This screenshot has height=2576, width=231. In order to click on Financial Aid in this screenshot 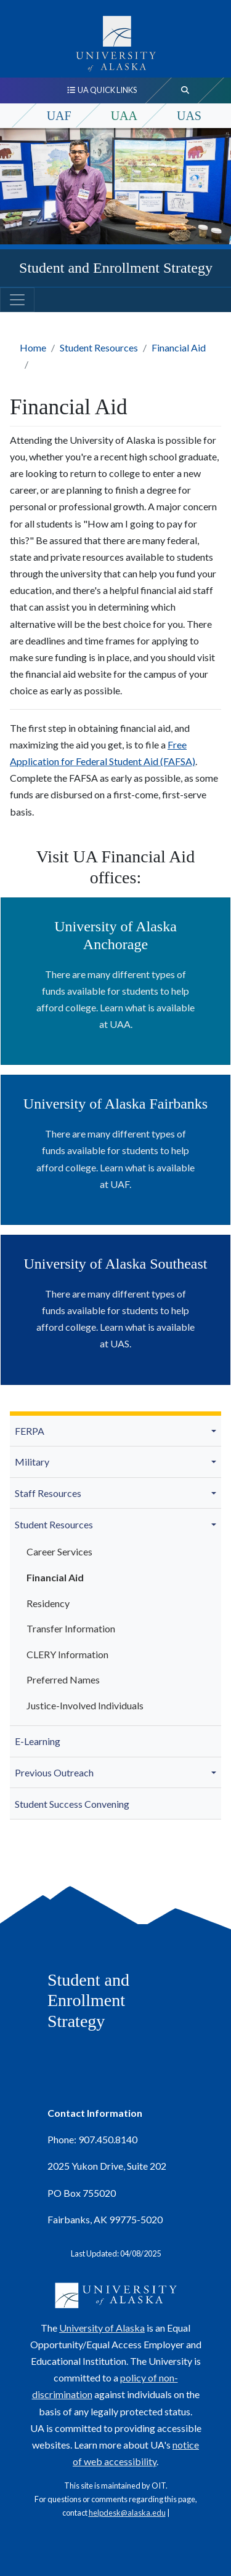, I will do `click(179, 347)`.